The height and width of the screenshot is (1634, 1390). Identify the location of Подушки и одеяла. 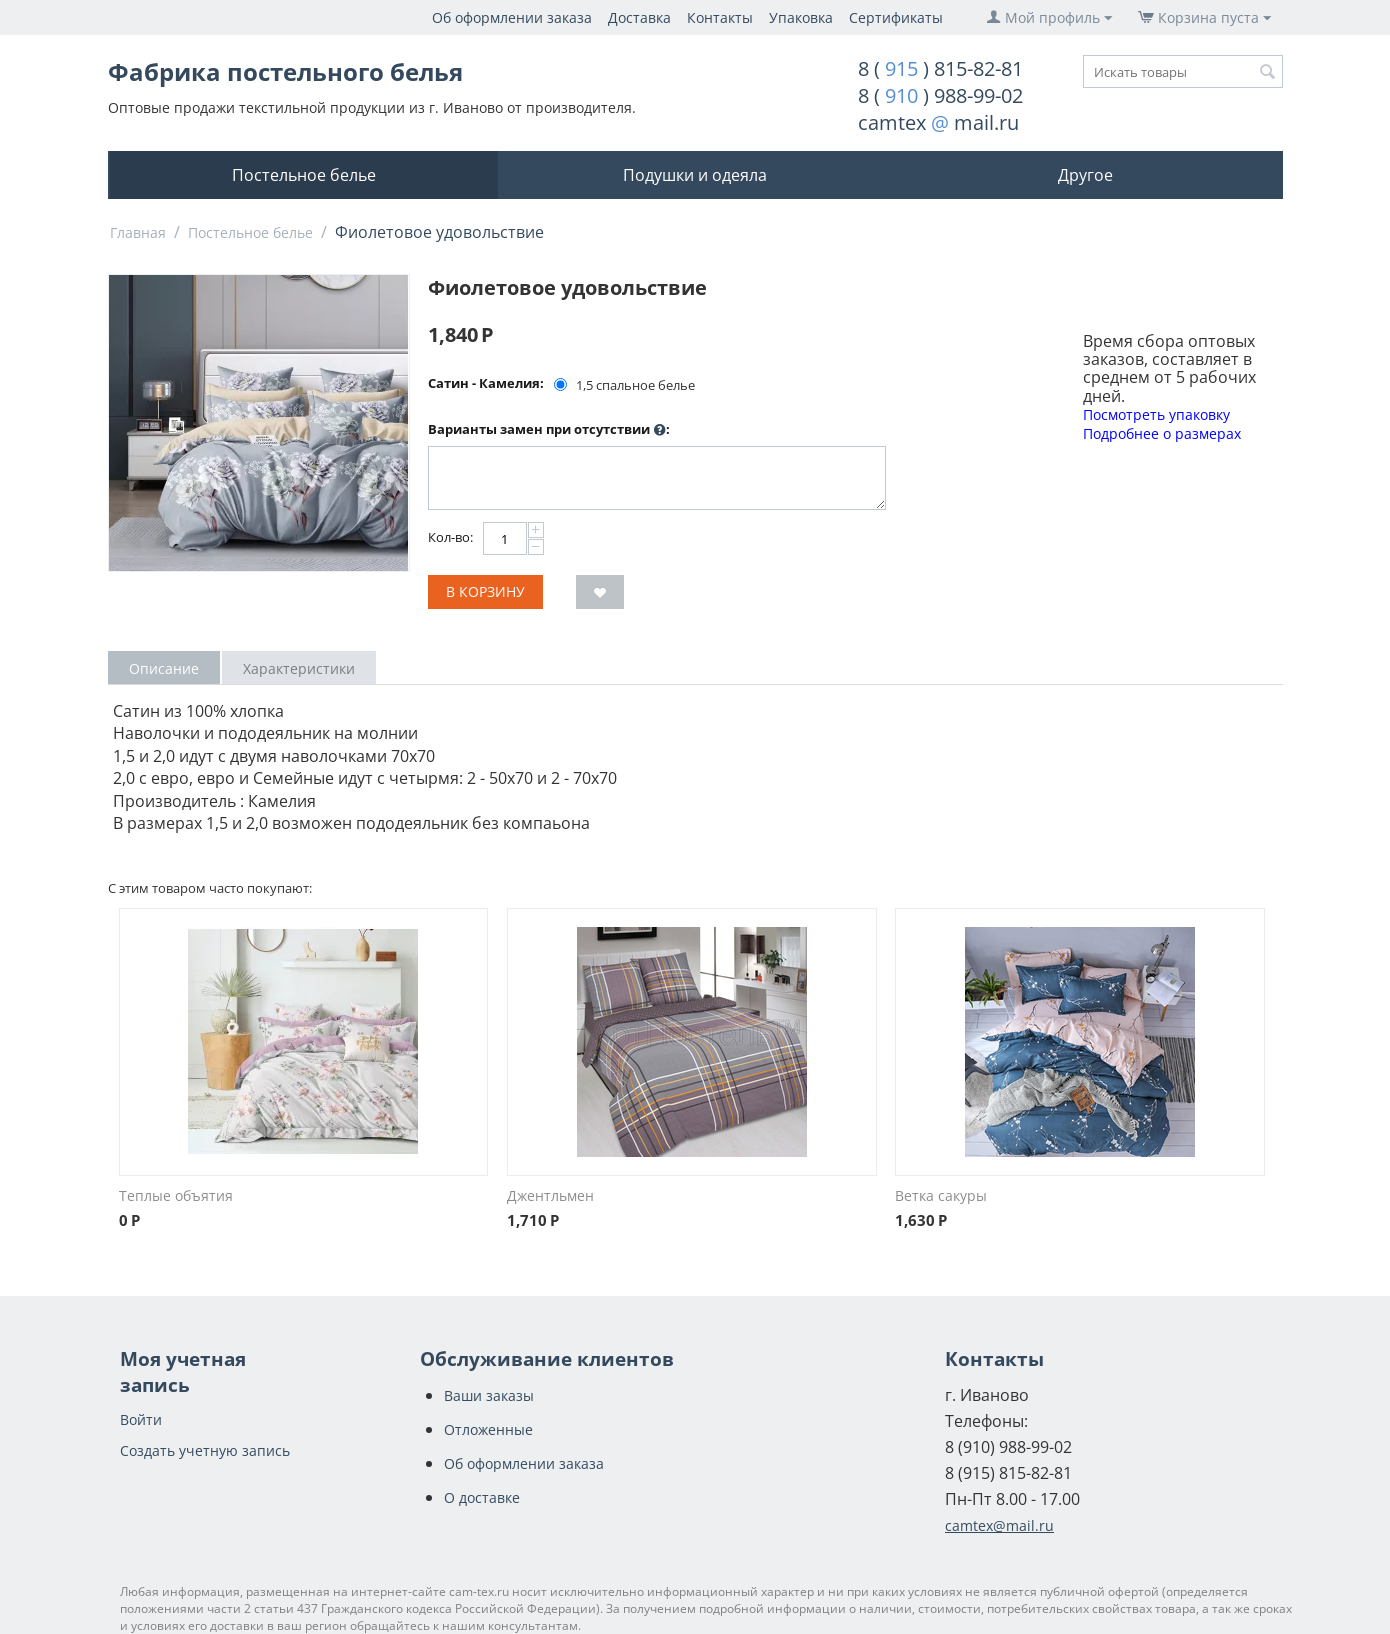
(695, 175).